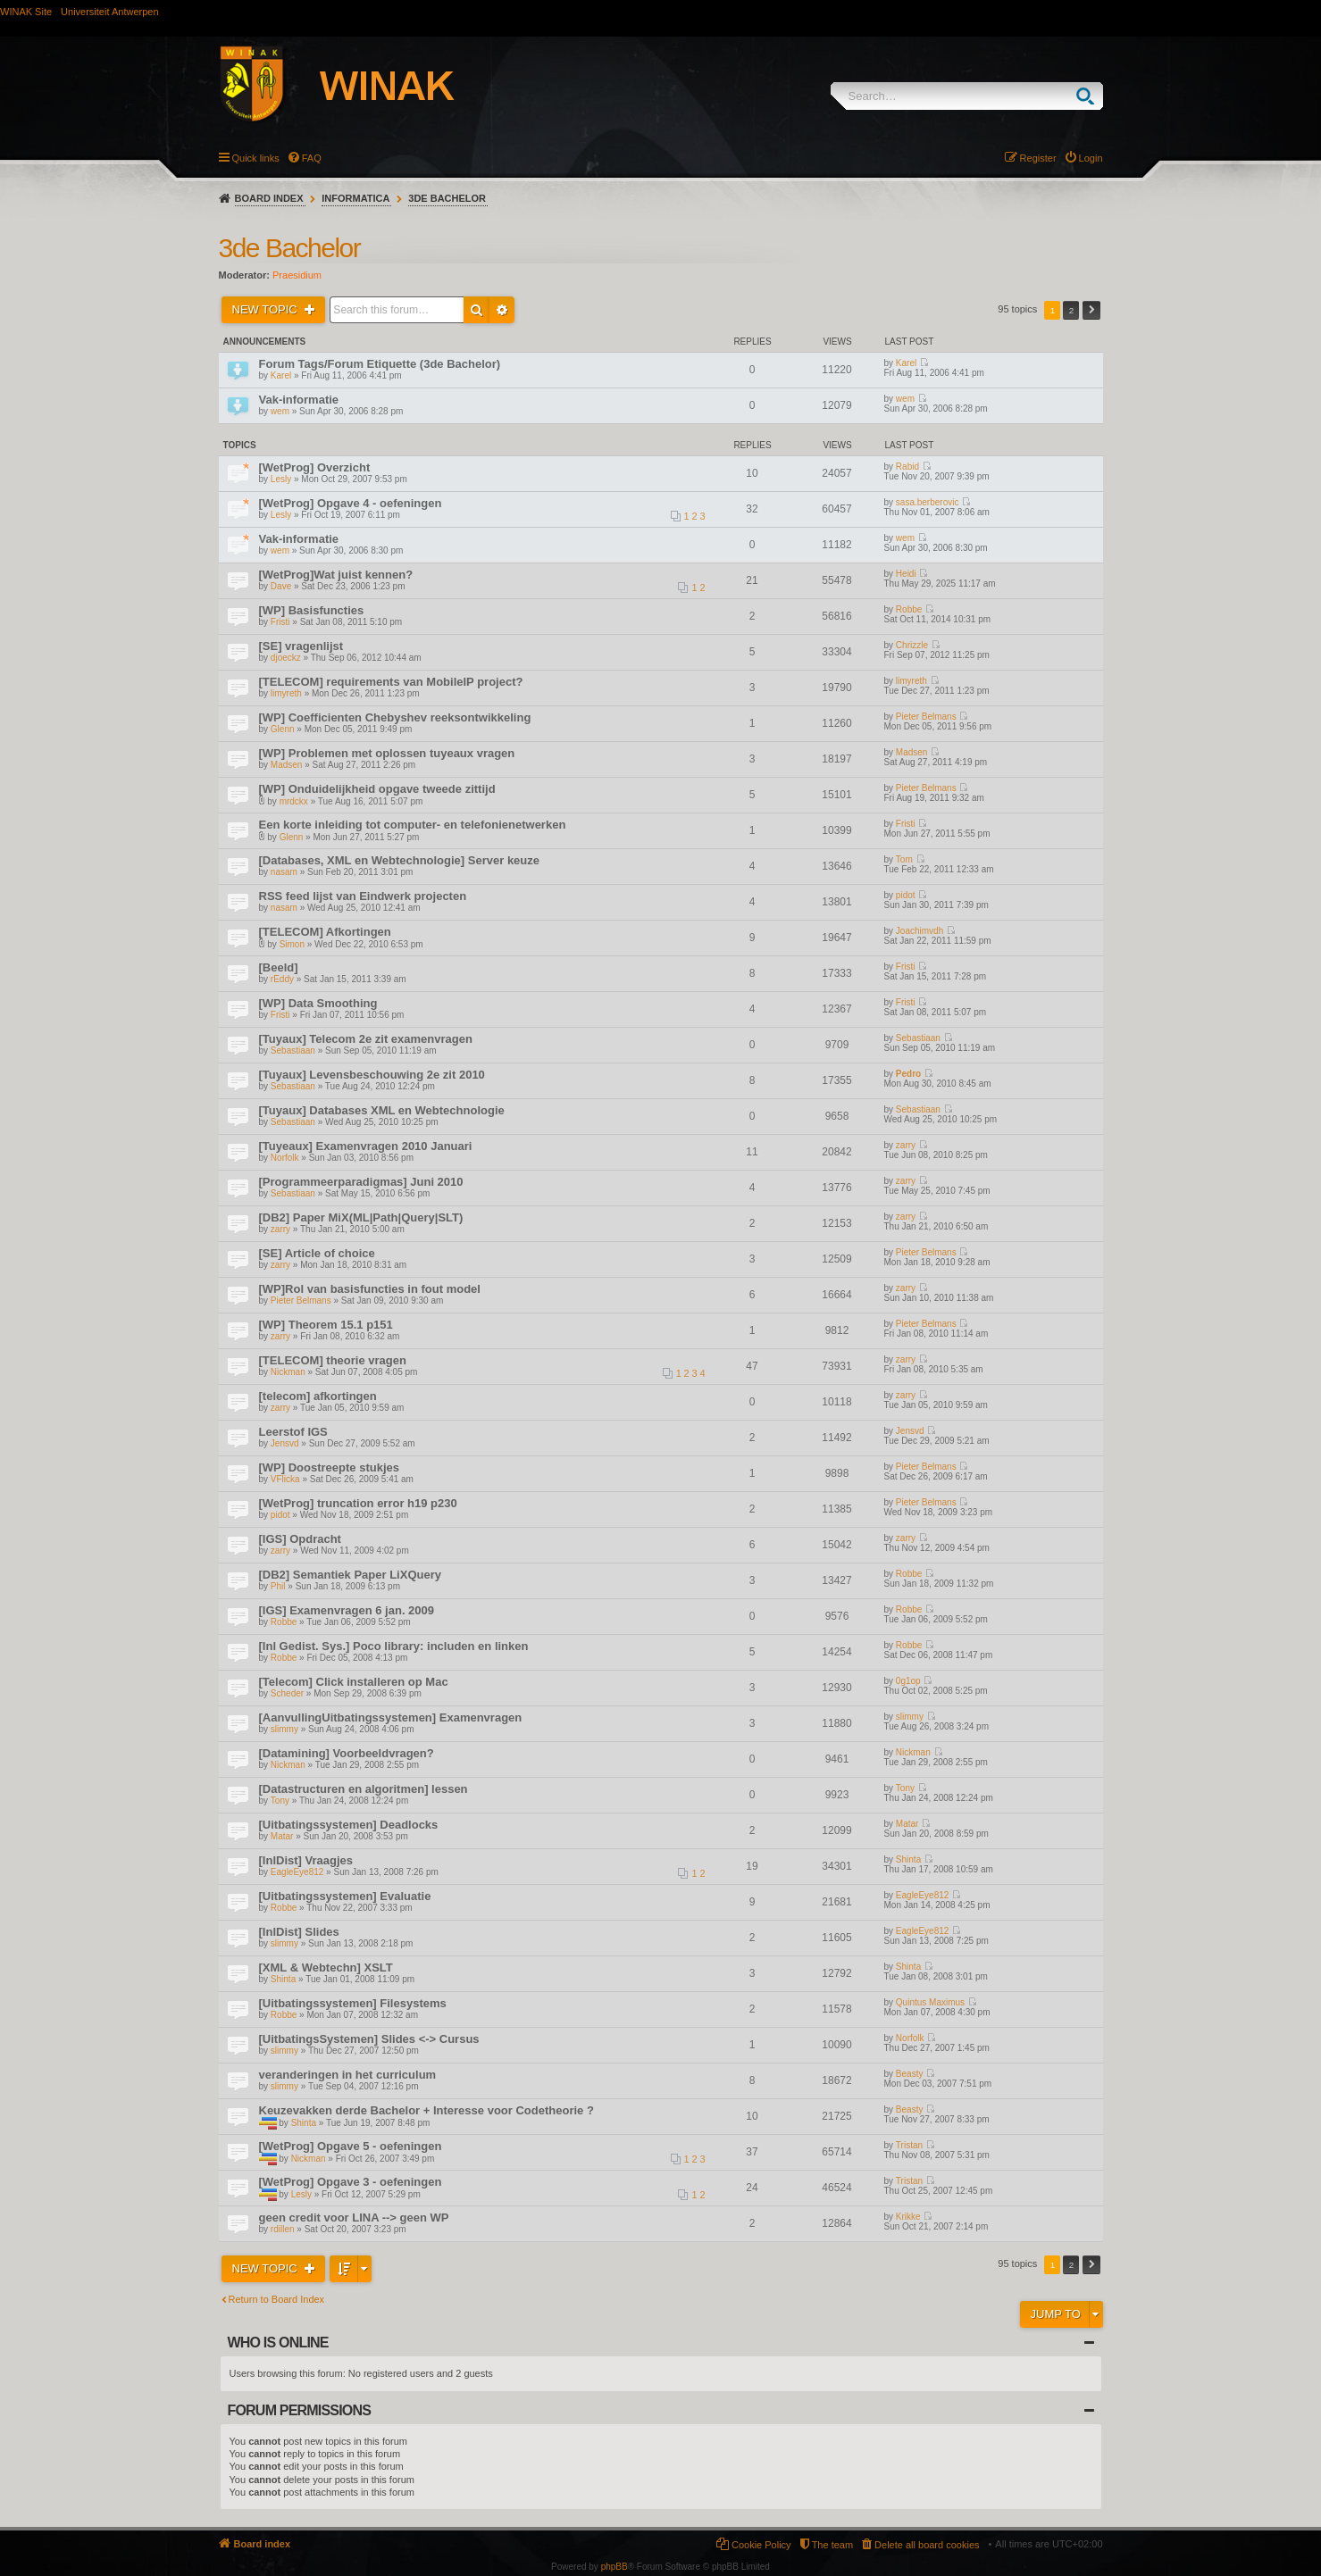  What do you see at coordinates (346, 1753) in the screenshot?
I see `[Datamining] Voorbeeldvragen?` at bounding box center [346, 1753].